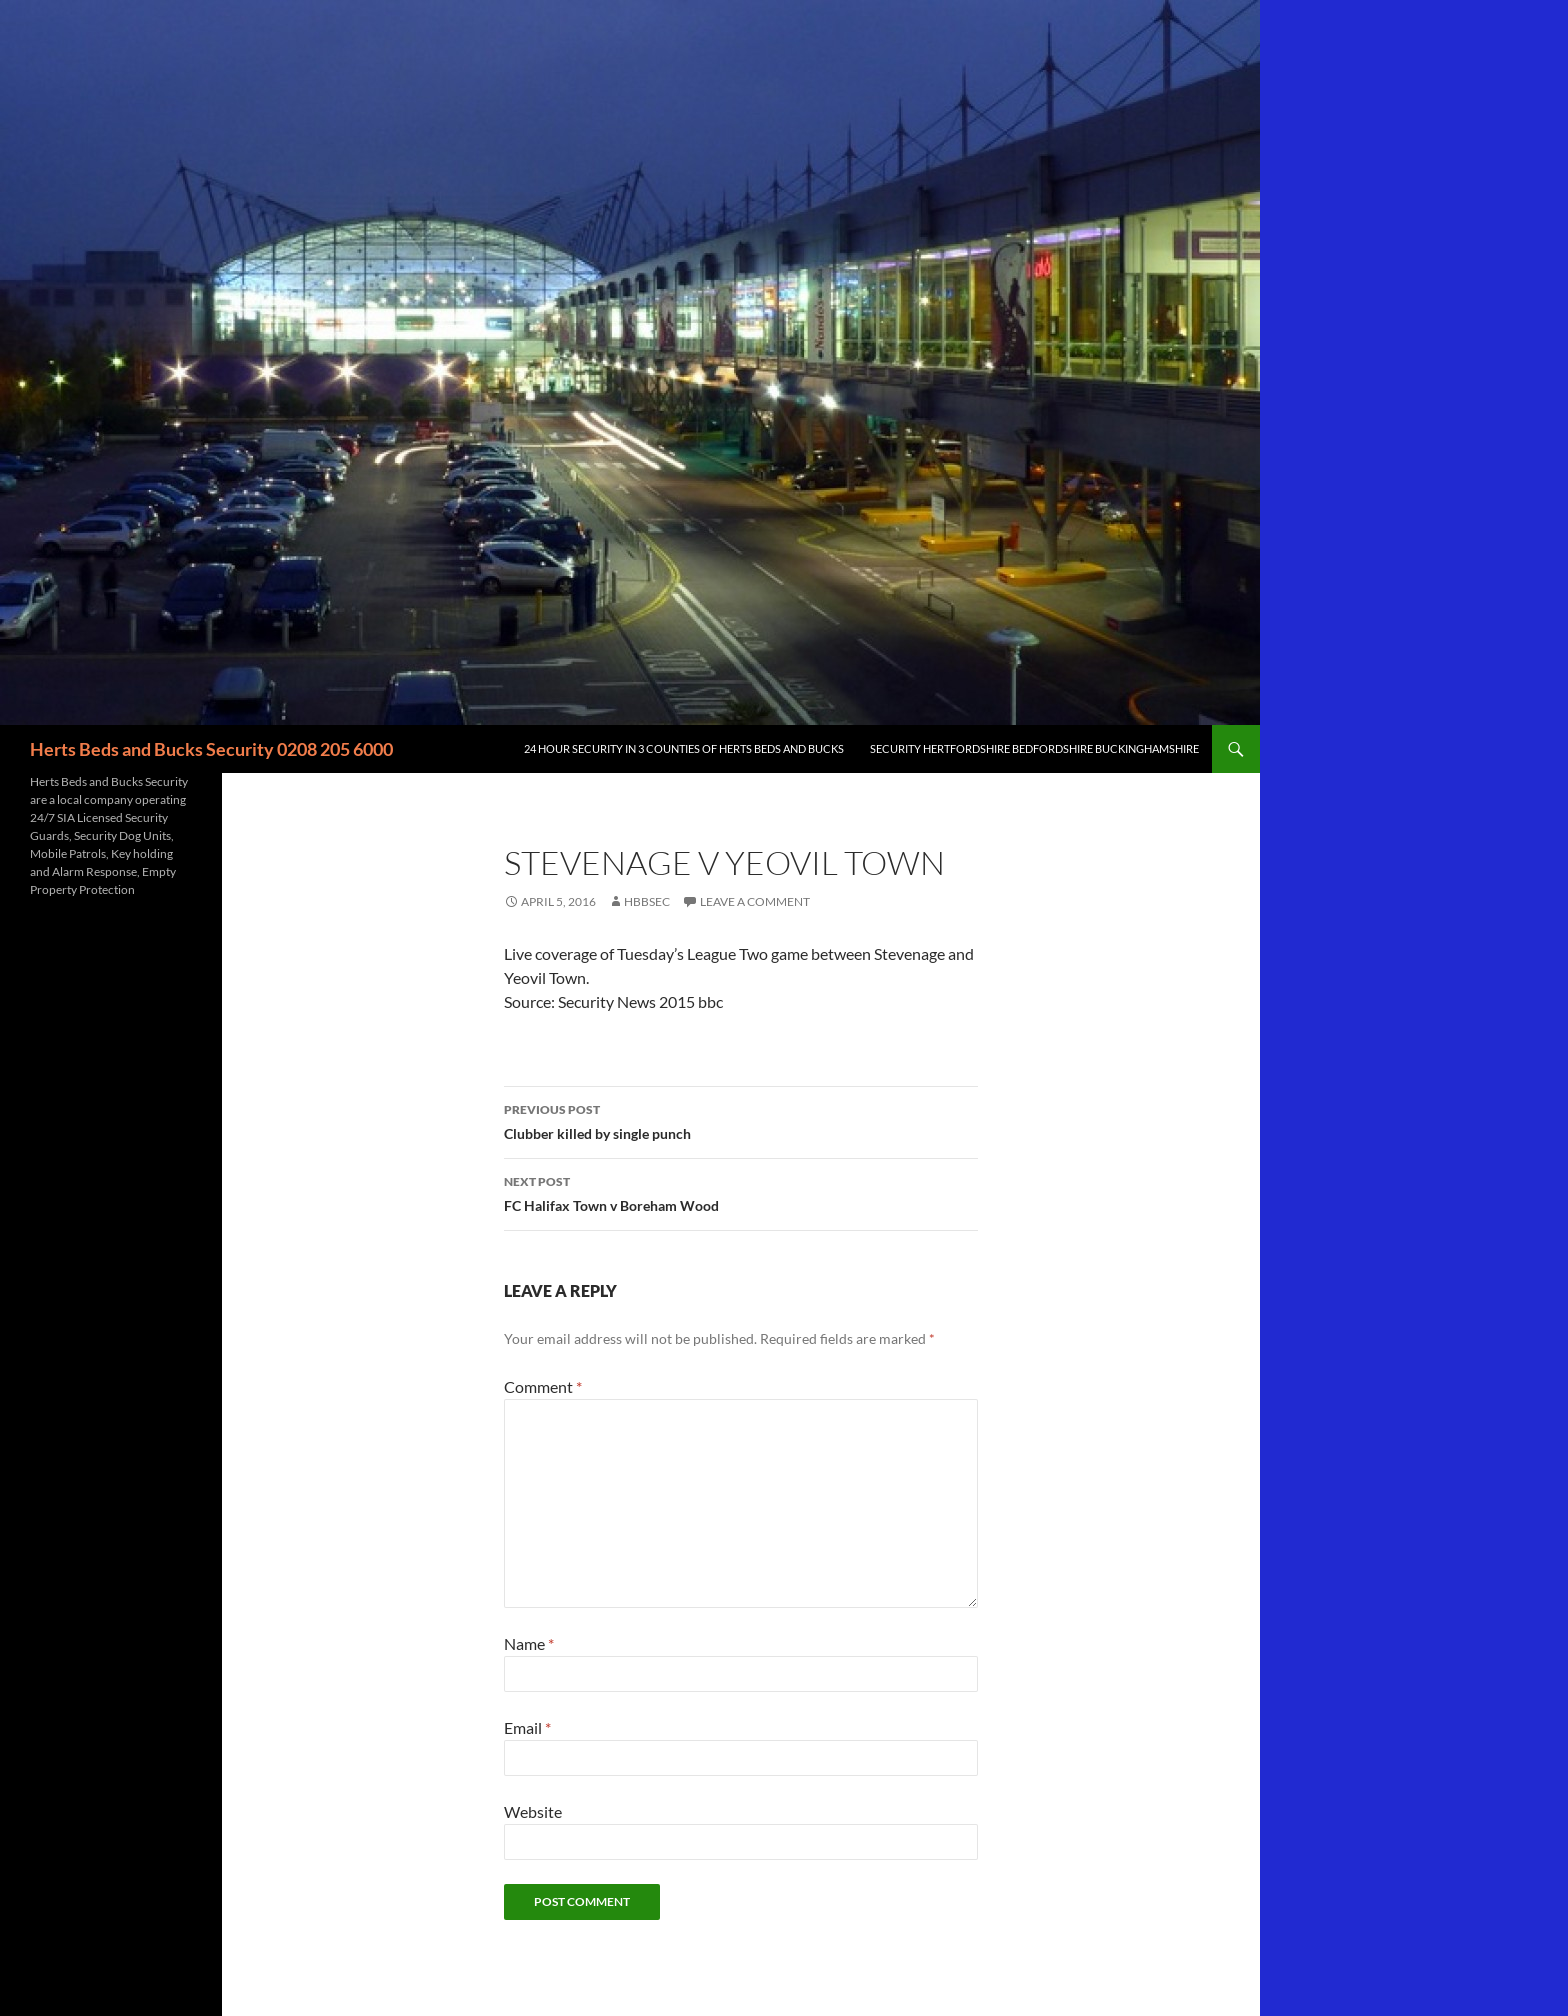 This screenshot has width=1568, height=2016. What do you see at coordinates (529, 1643) in the screenshot?
I see `Name` at bounding box center [529, 1643].